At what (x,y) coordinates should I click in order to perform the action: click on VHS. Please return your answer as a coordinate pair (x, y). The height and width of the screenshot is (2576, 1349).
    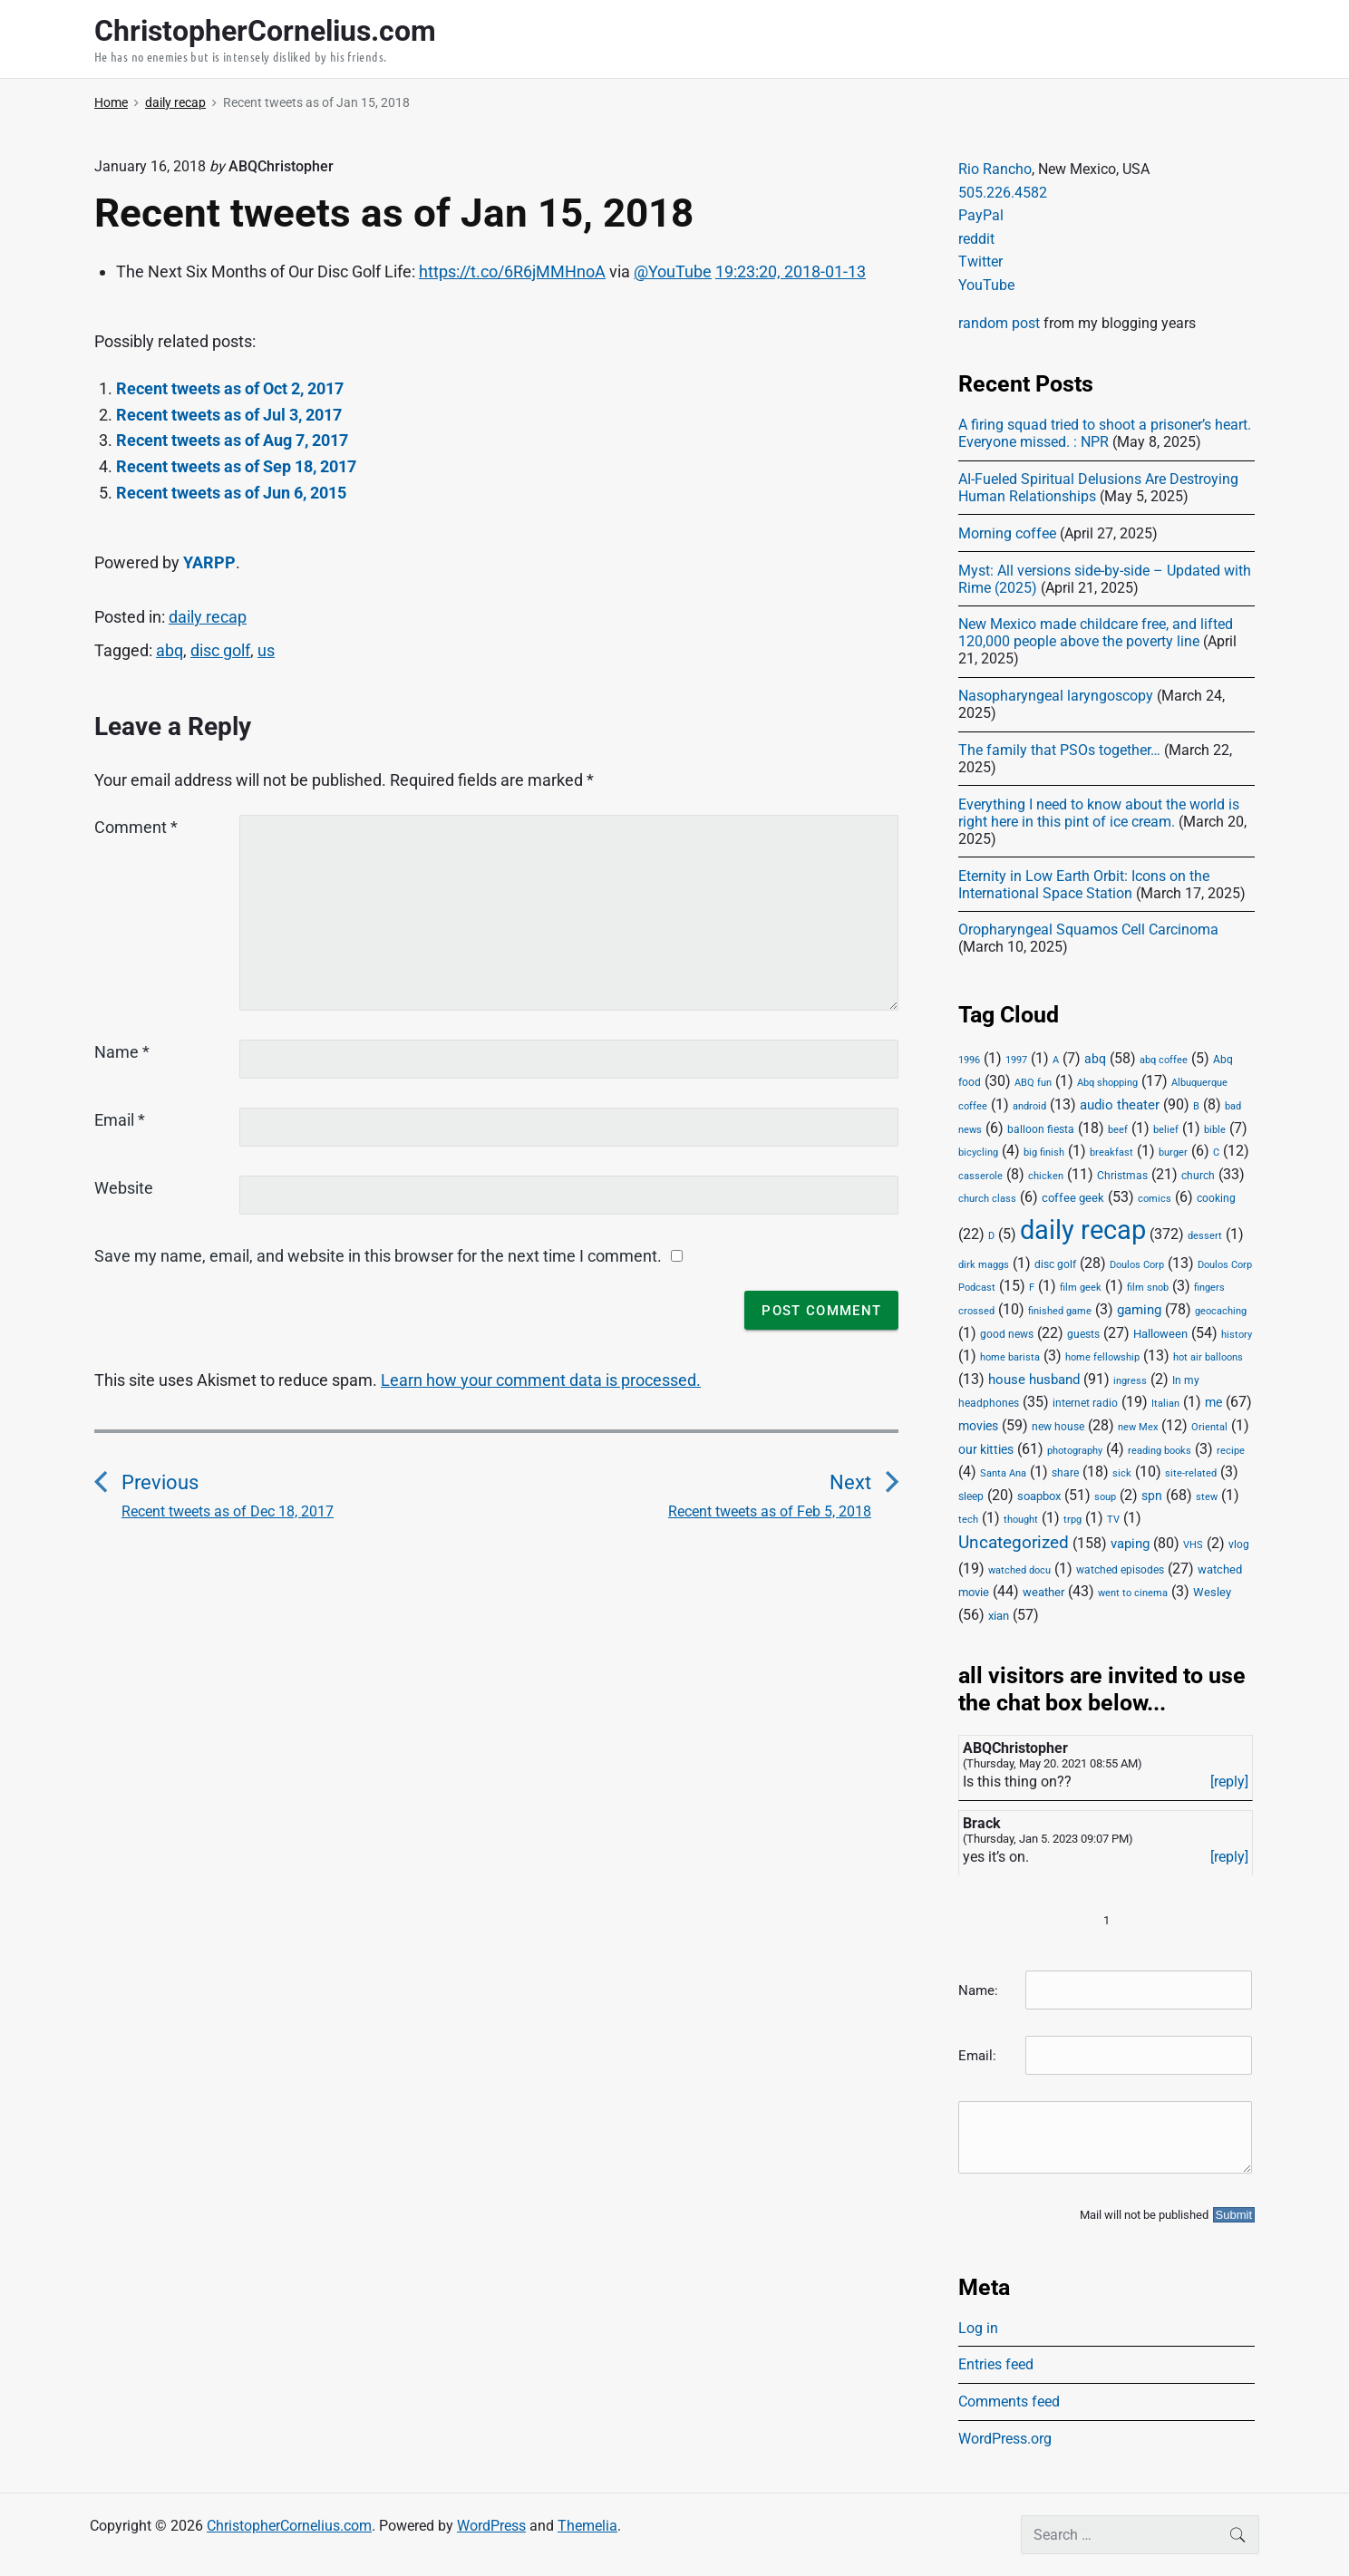
    Looking at the image, I should click on (1193, 1545).